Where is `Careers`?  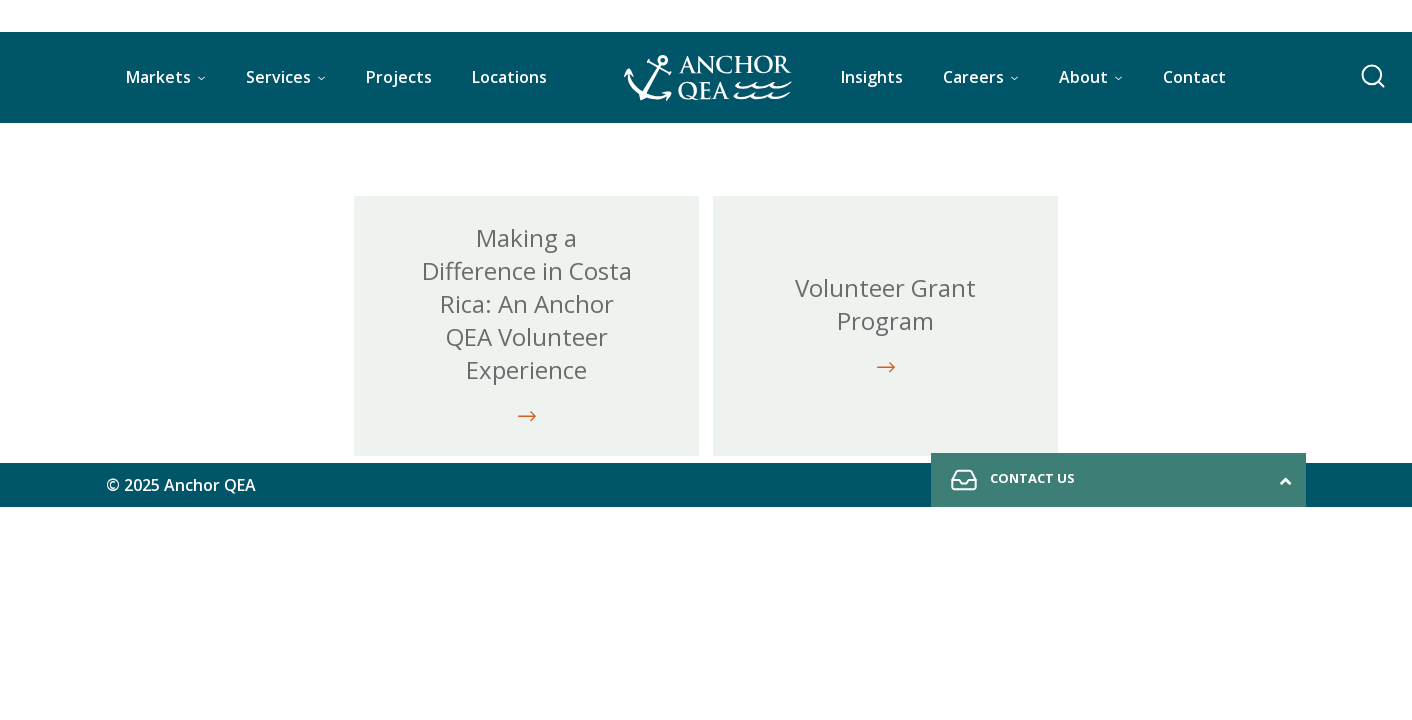
Careers is located at coordinates (973, 77).